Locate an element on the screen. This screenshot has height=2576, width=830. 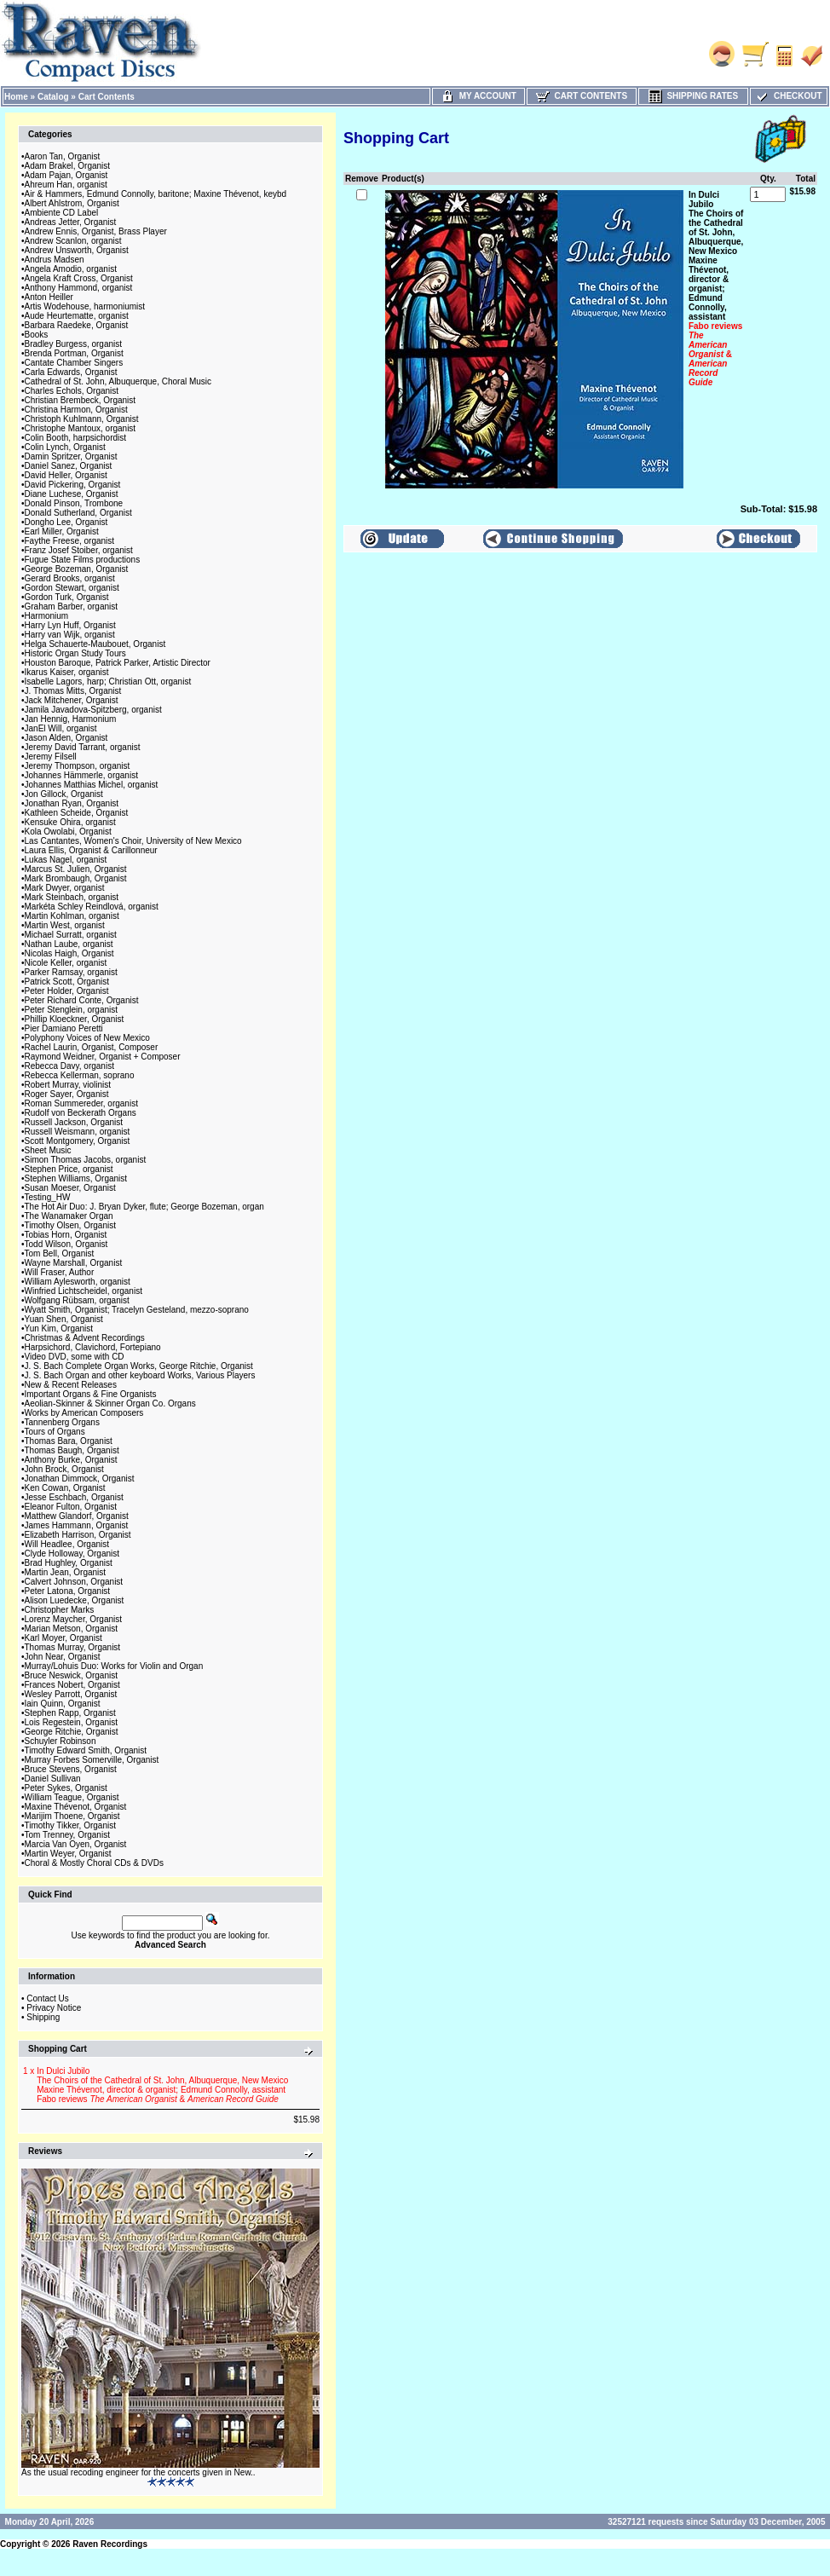
Kensuke Ohira, organist is located at coordinates (70, 822).